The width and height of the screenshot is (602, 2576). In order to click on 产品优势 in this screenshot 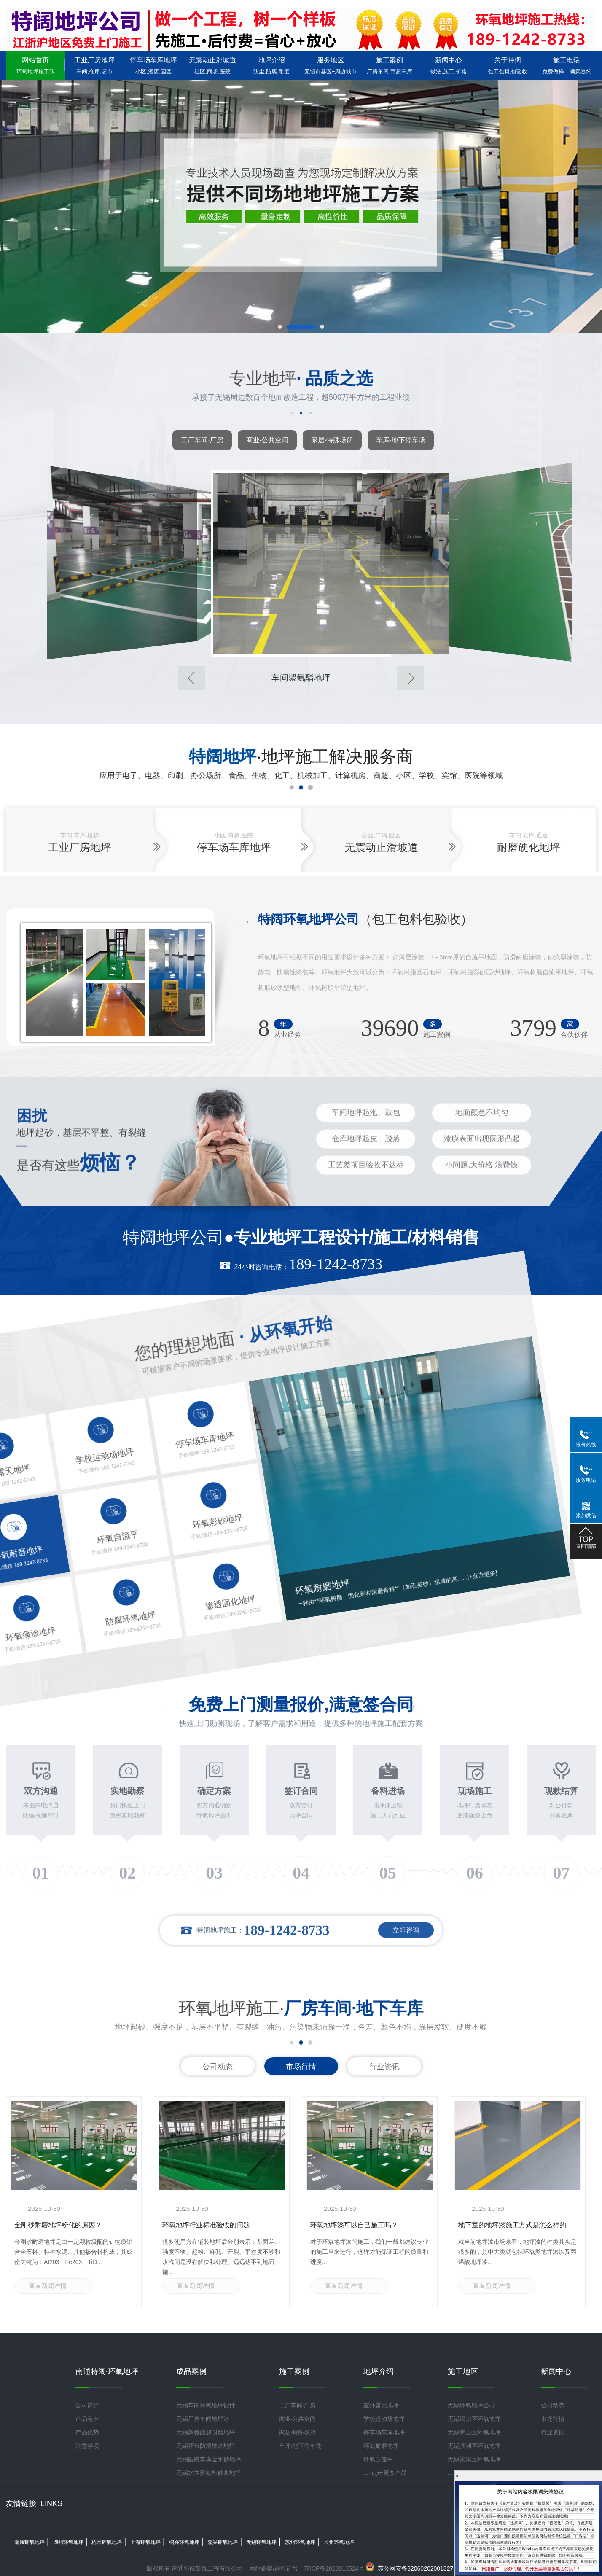, I will do `click(87, 2432)`.